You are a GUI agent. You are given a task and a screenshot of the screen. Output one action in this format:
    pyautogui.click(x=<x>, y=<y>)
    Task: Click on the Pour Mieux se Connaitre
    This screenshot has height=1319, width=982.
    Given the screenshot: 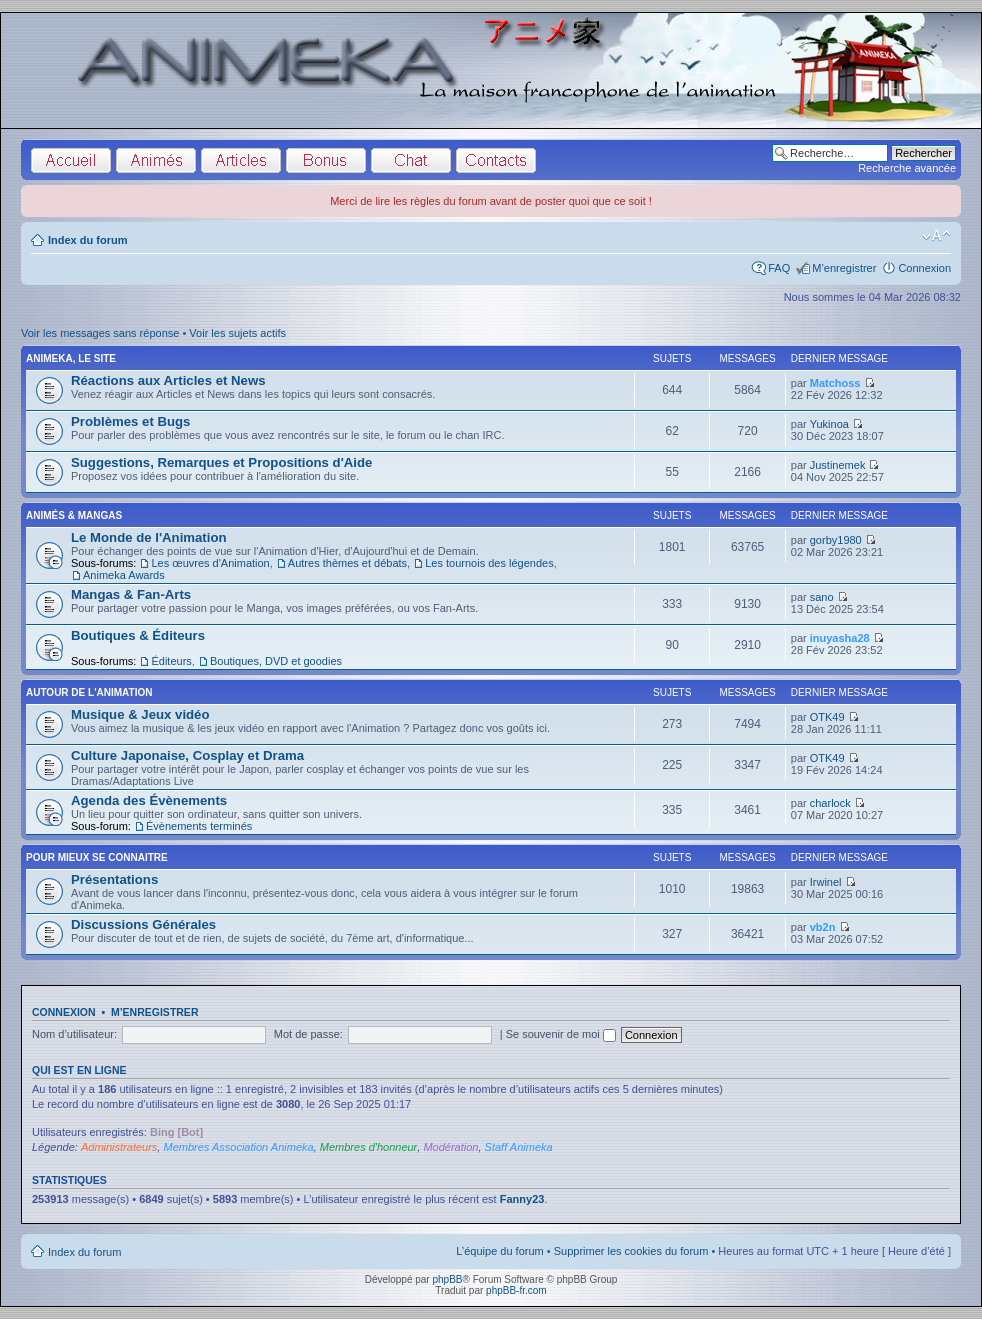 What is the action you would take?
    pyautogui.click(x=97, y=857)
    